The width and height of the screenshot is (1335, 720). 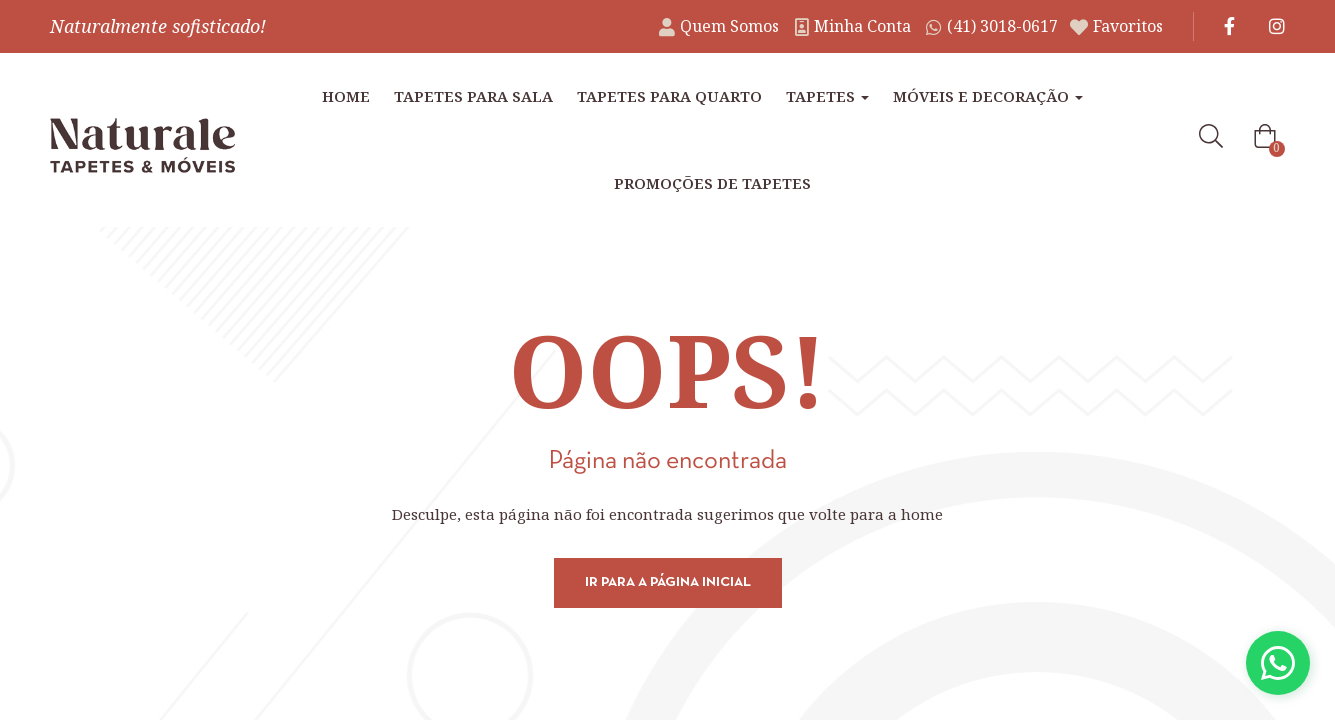 What do you see at coordinates (473, 96) in the screenshot?
I see `Tapetes para Sala` at bounding box center [473, 96].